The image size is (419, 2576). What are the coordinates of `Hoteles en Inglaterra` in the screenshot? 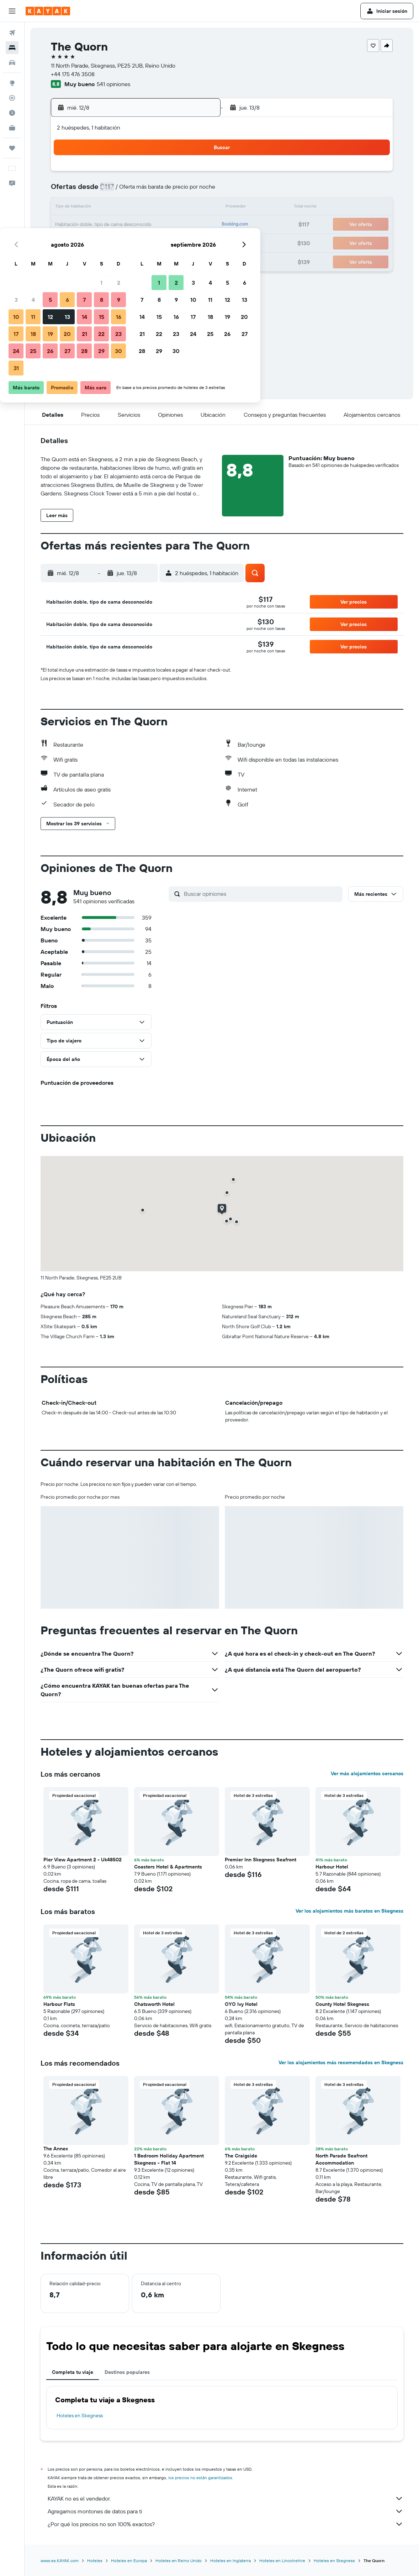 It's located at (230, 2560).